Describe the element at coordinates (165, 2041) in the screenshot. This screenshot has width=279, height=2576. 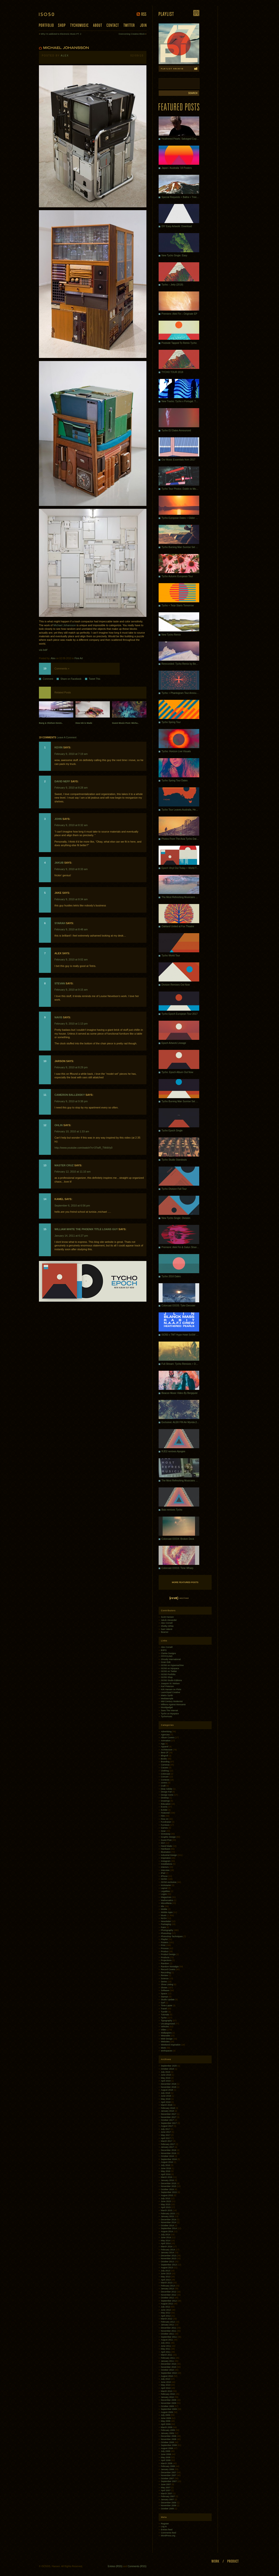
I see `Websites` at that location.